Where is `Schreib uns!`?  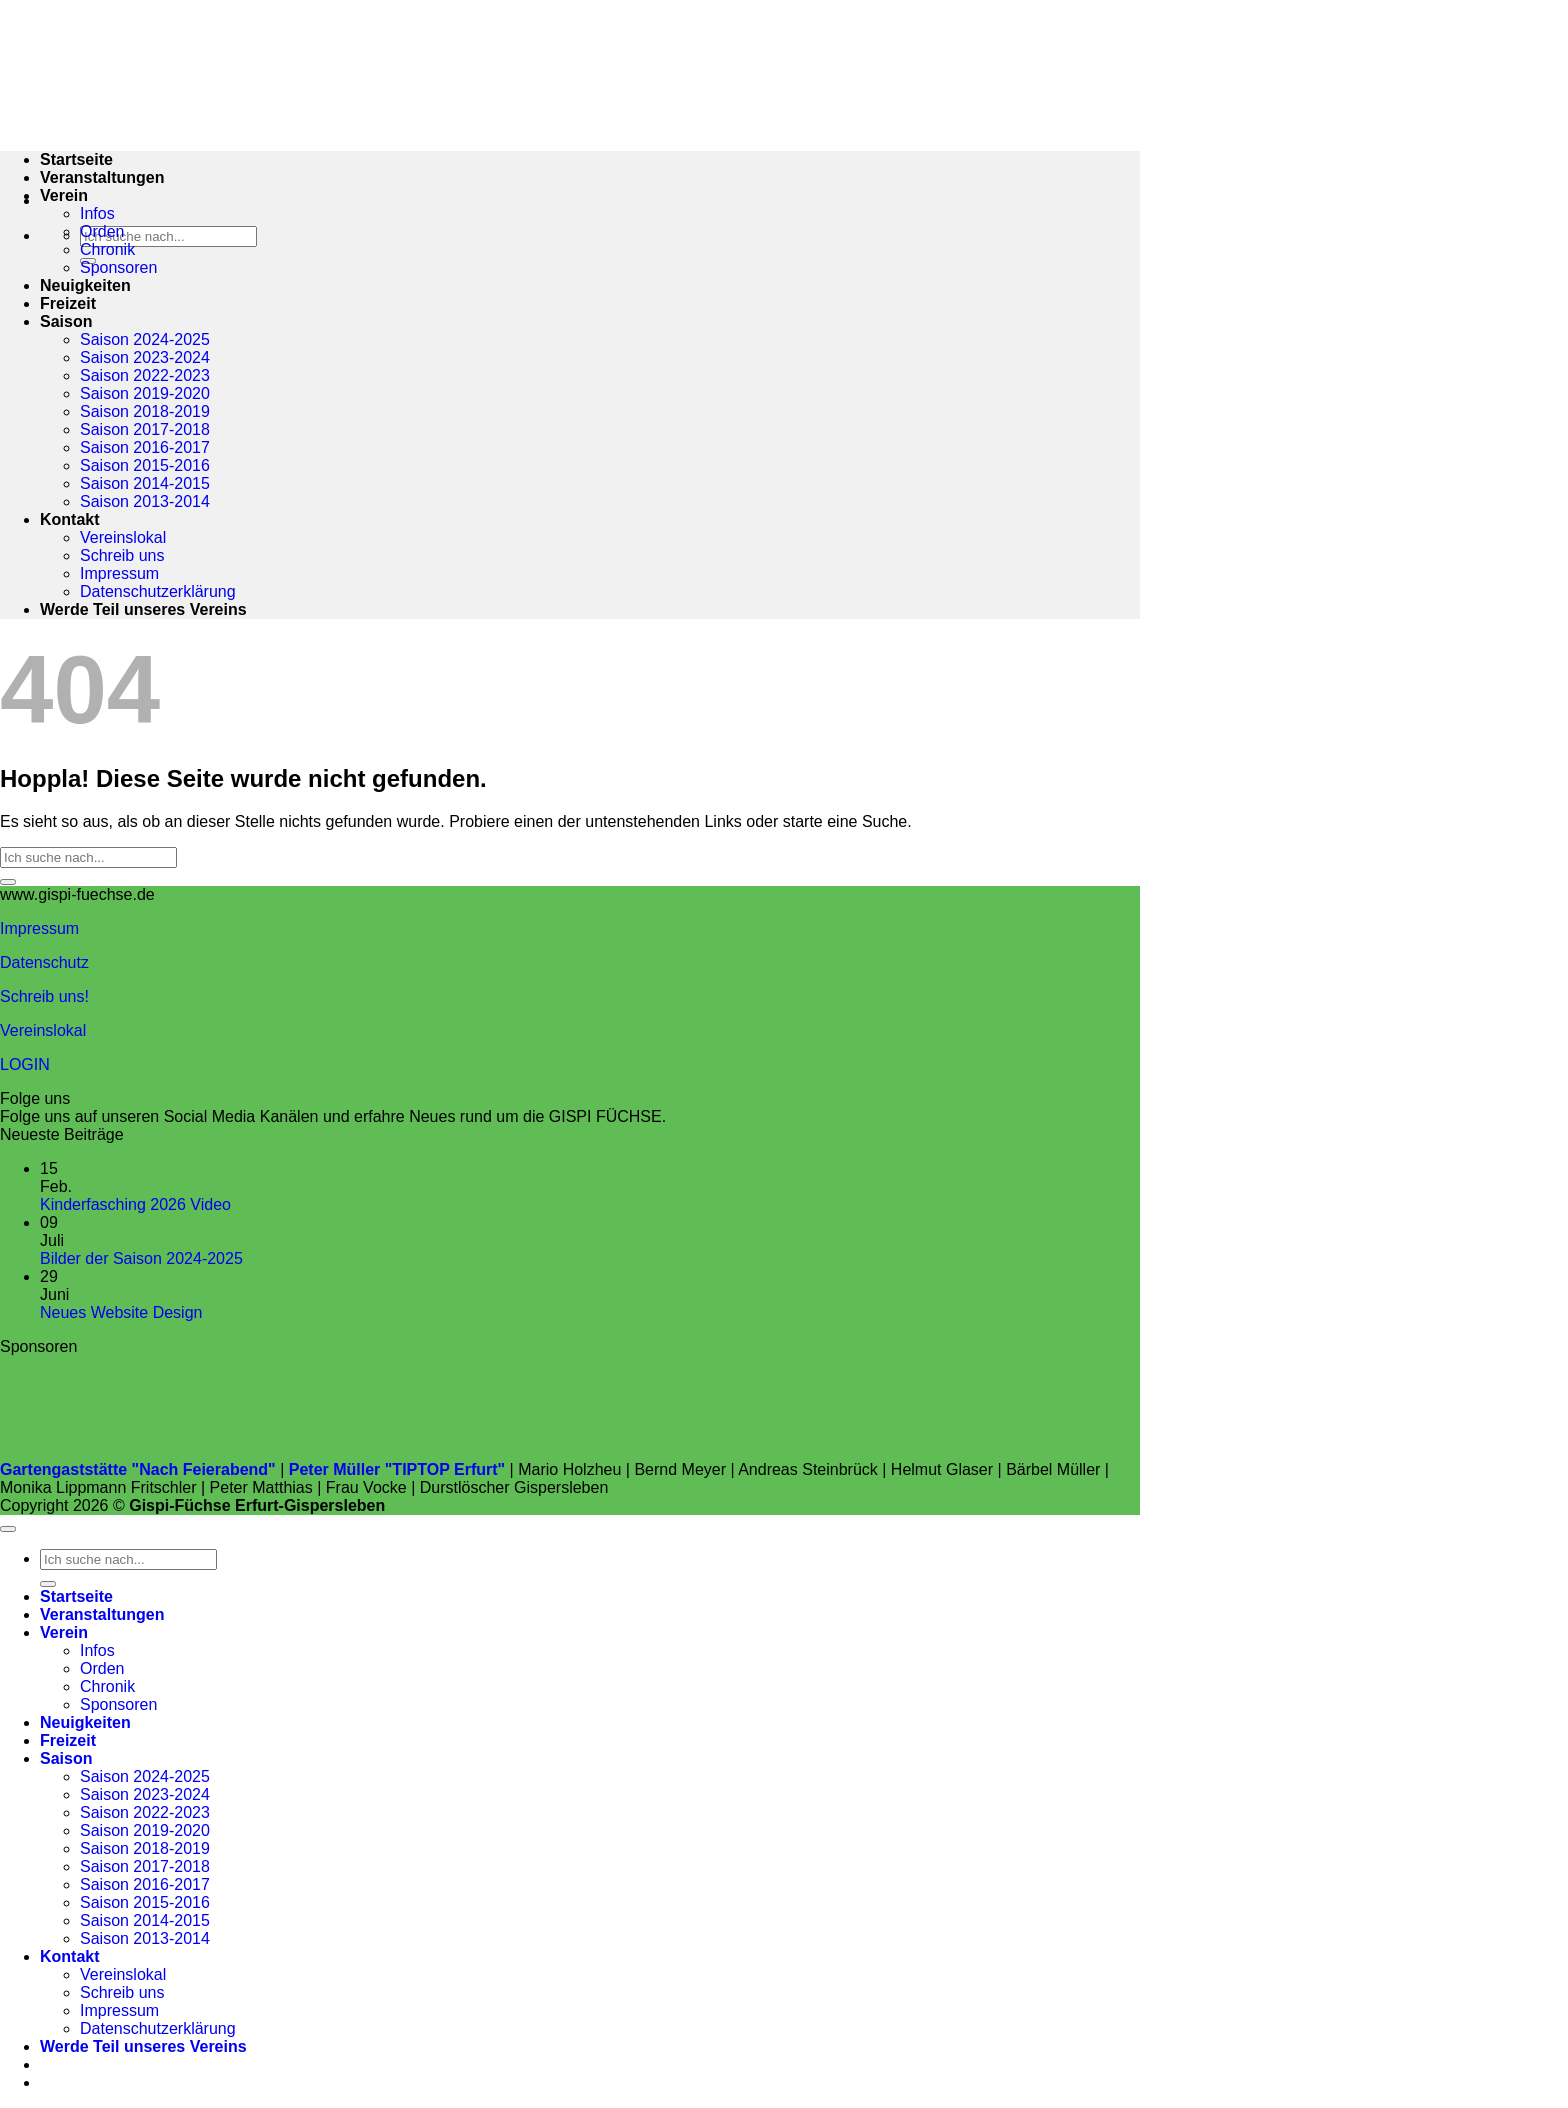
Schreib uns! is located at coordinates (44, 996).